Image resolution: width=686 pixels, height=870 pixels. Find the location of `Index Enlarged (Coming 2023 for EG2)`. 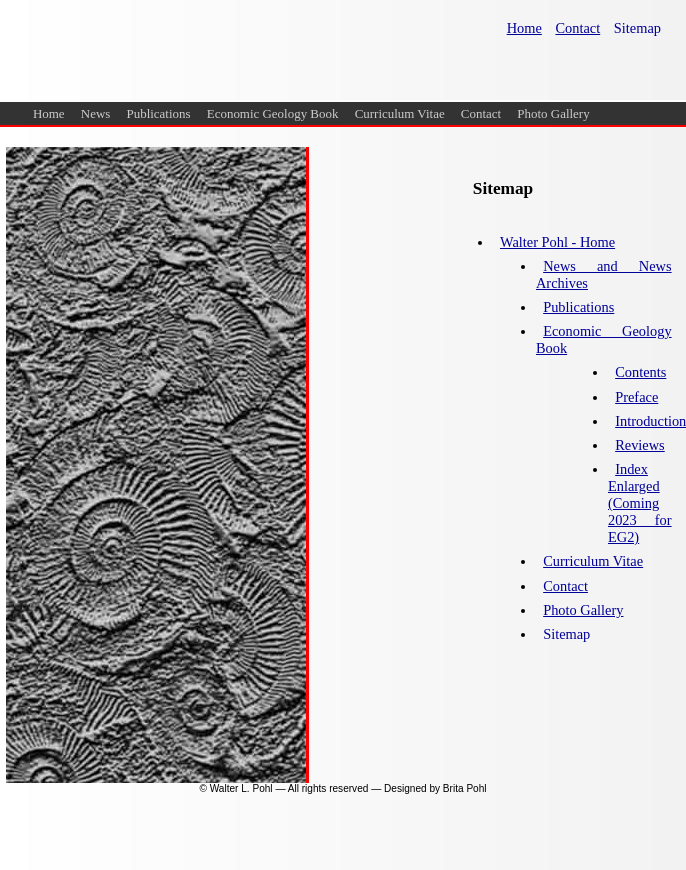

Index Enlarged (Coming 2023 for EG2) is located at coordinates (640, 503).